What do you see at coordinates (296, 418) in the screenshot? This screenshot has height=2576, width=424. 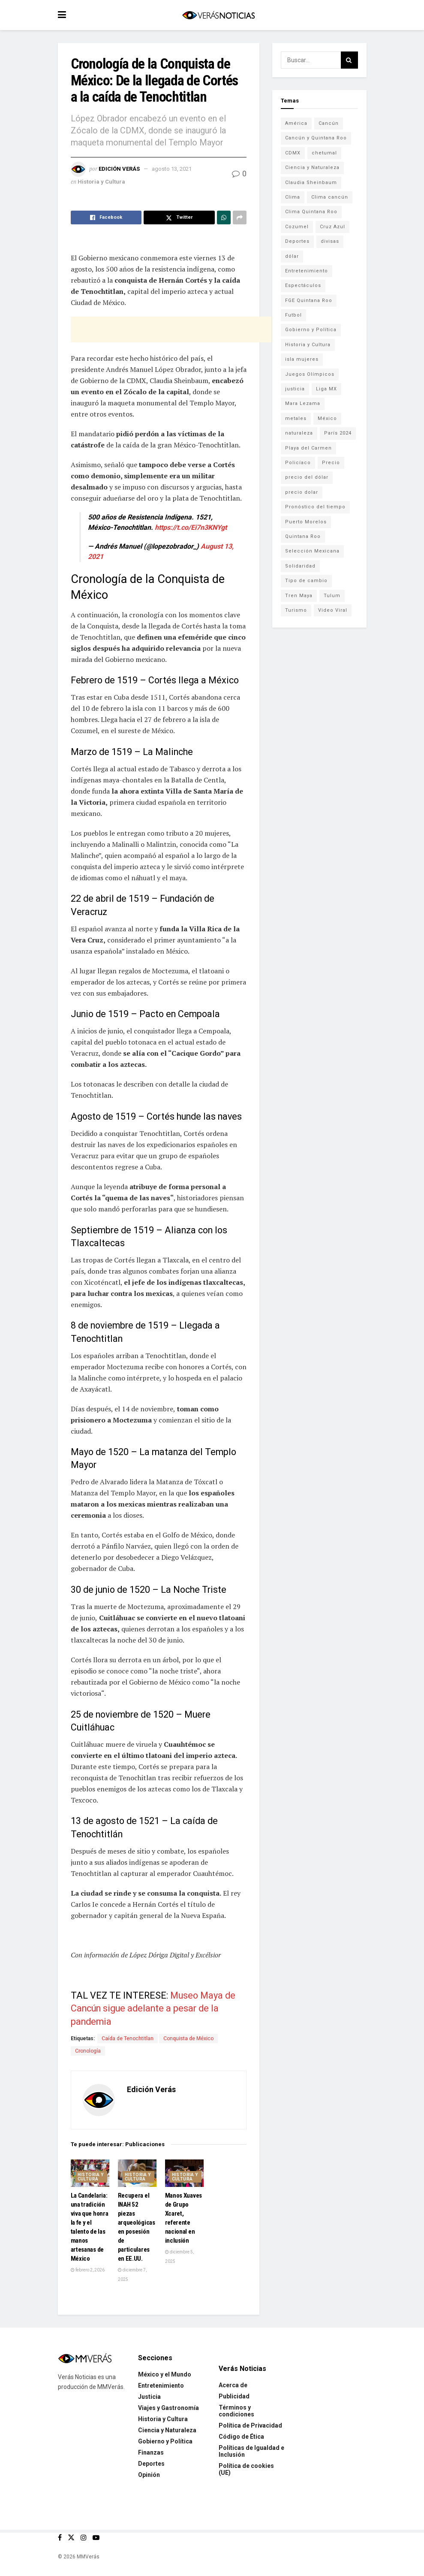 I see `metales [metales (507 elementos)]` at bounding box center [296, 418].